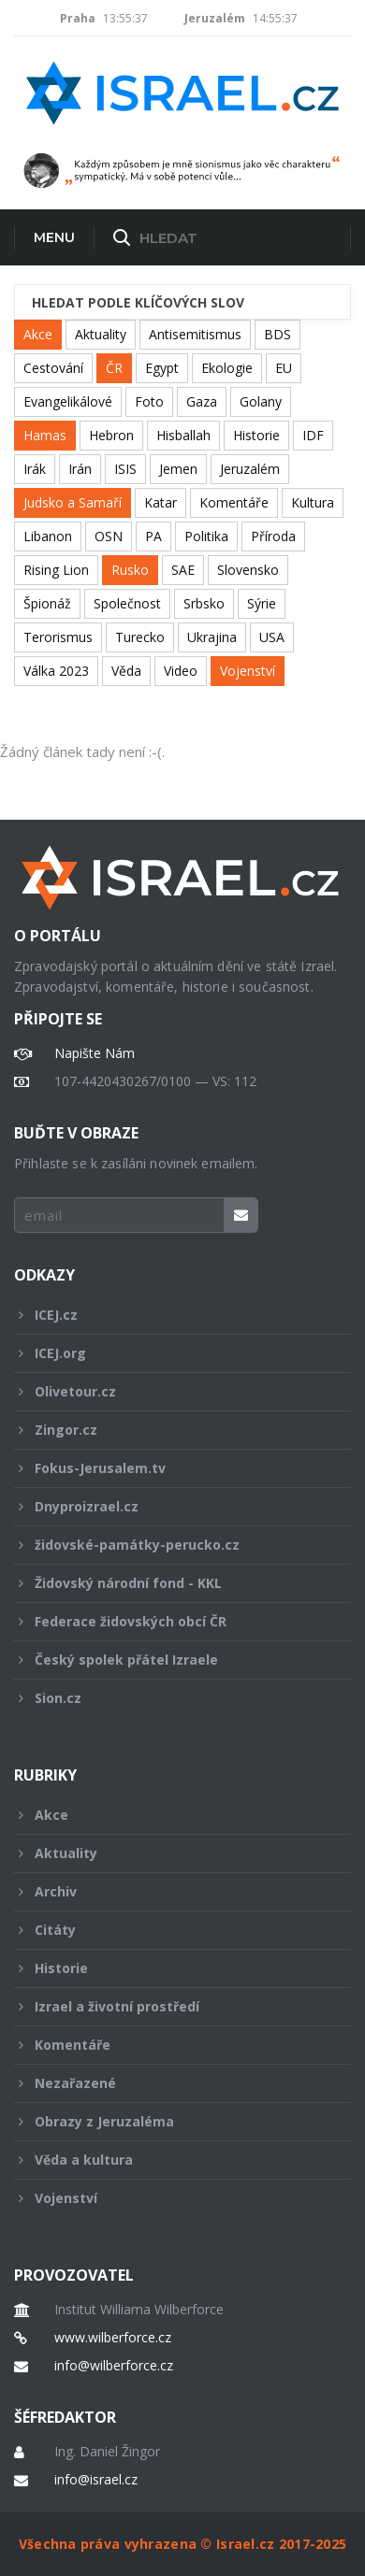  Describe the element at coordinates (162, 368) in the screenshot. I see `Egypt` at that location.